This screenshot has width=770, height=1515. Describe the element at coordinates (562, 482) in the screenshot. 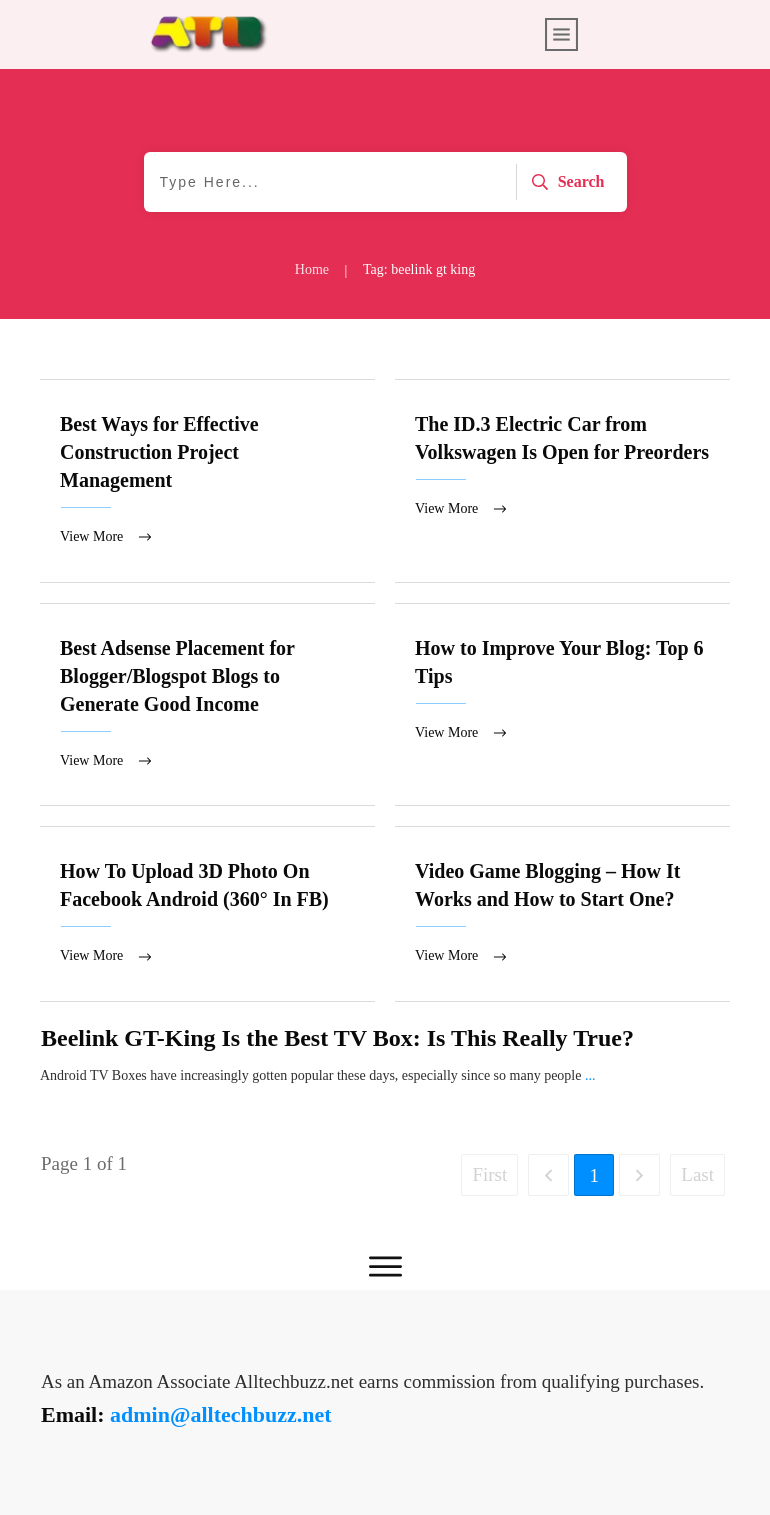

I see `The ID.3 Electric Car from Volkswagen Is Open for Preorders` at that location.